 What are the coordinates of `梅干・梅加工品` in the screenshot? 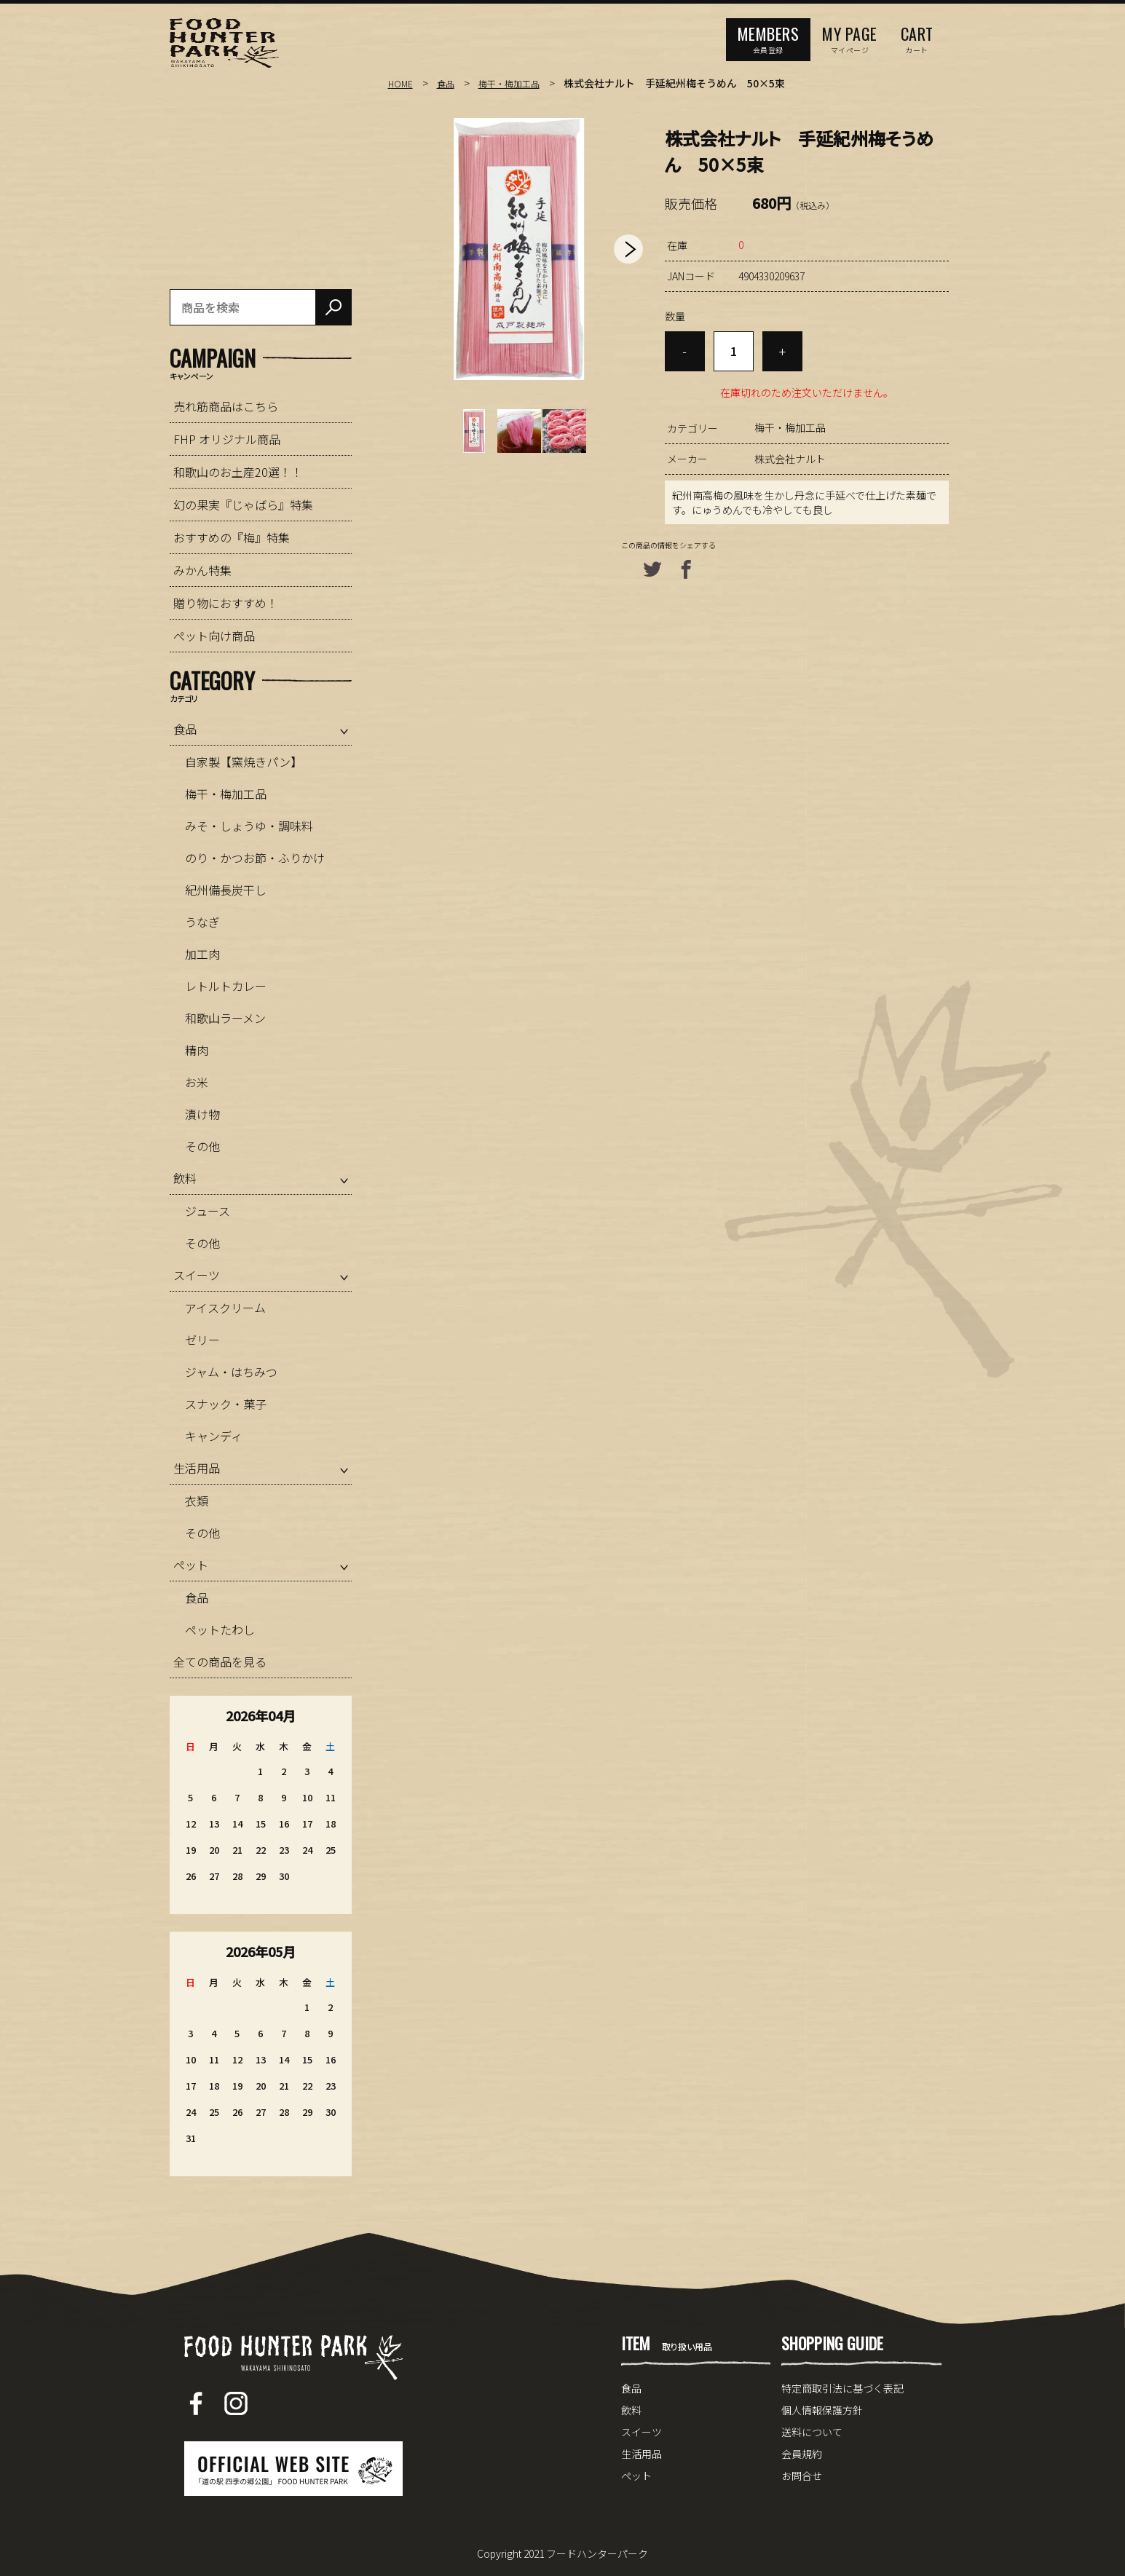 It's located at (520, 83).